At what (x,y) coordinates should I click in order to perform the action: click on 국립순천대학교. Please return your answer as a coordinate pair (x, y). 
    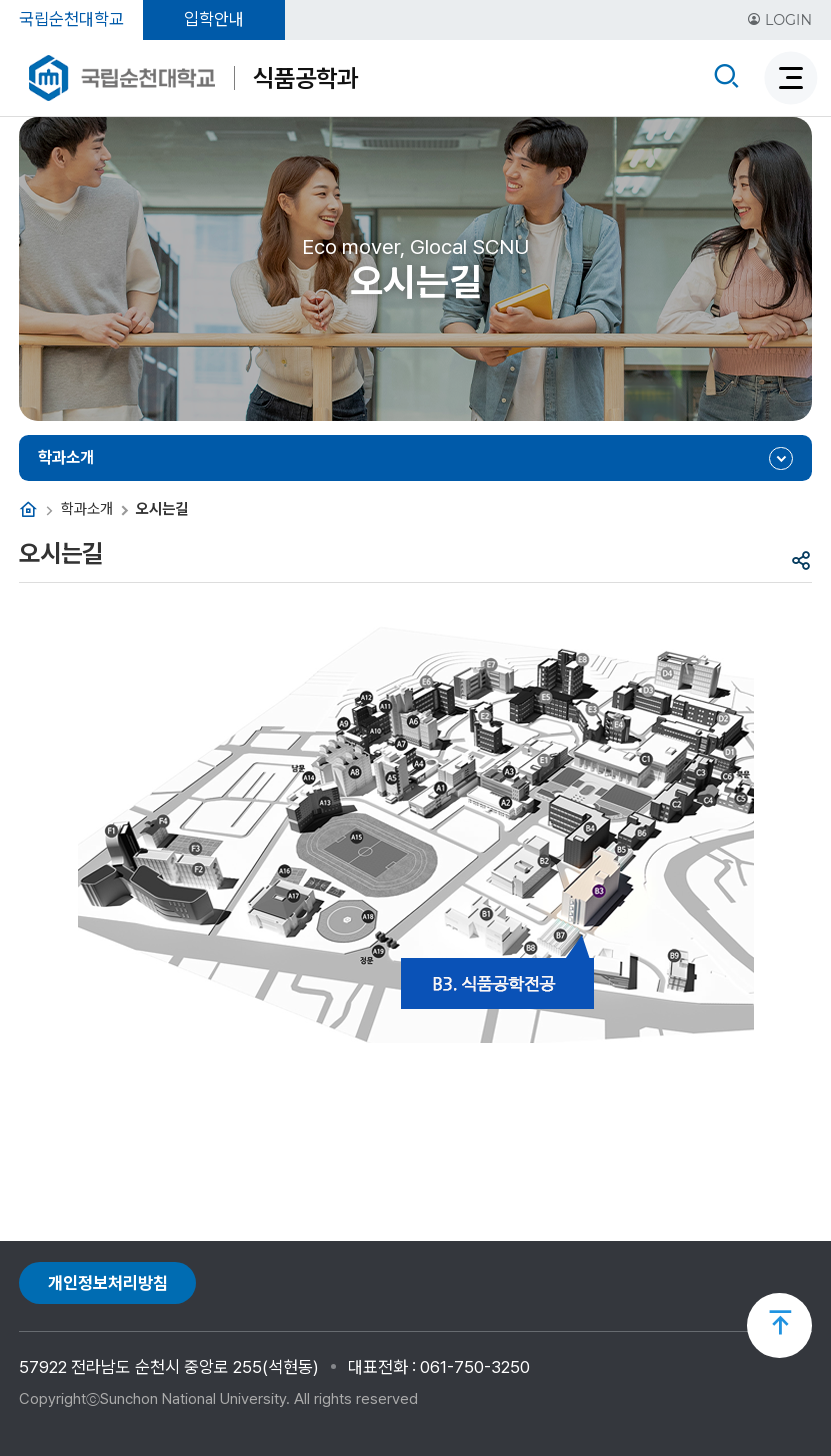
    Looking at the image, I should click on (71, 19).